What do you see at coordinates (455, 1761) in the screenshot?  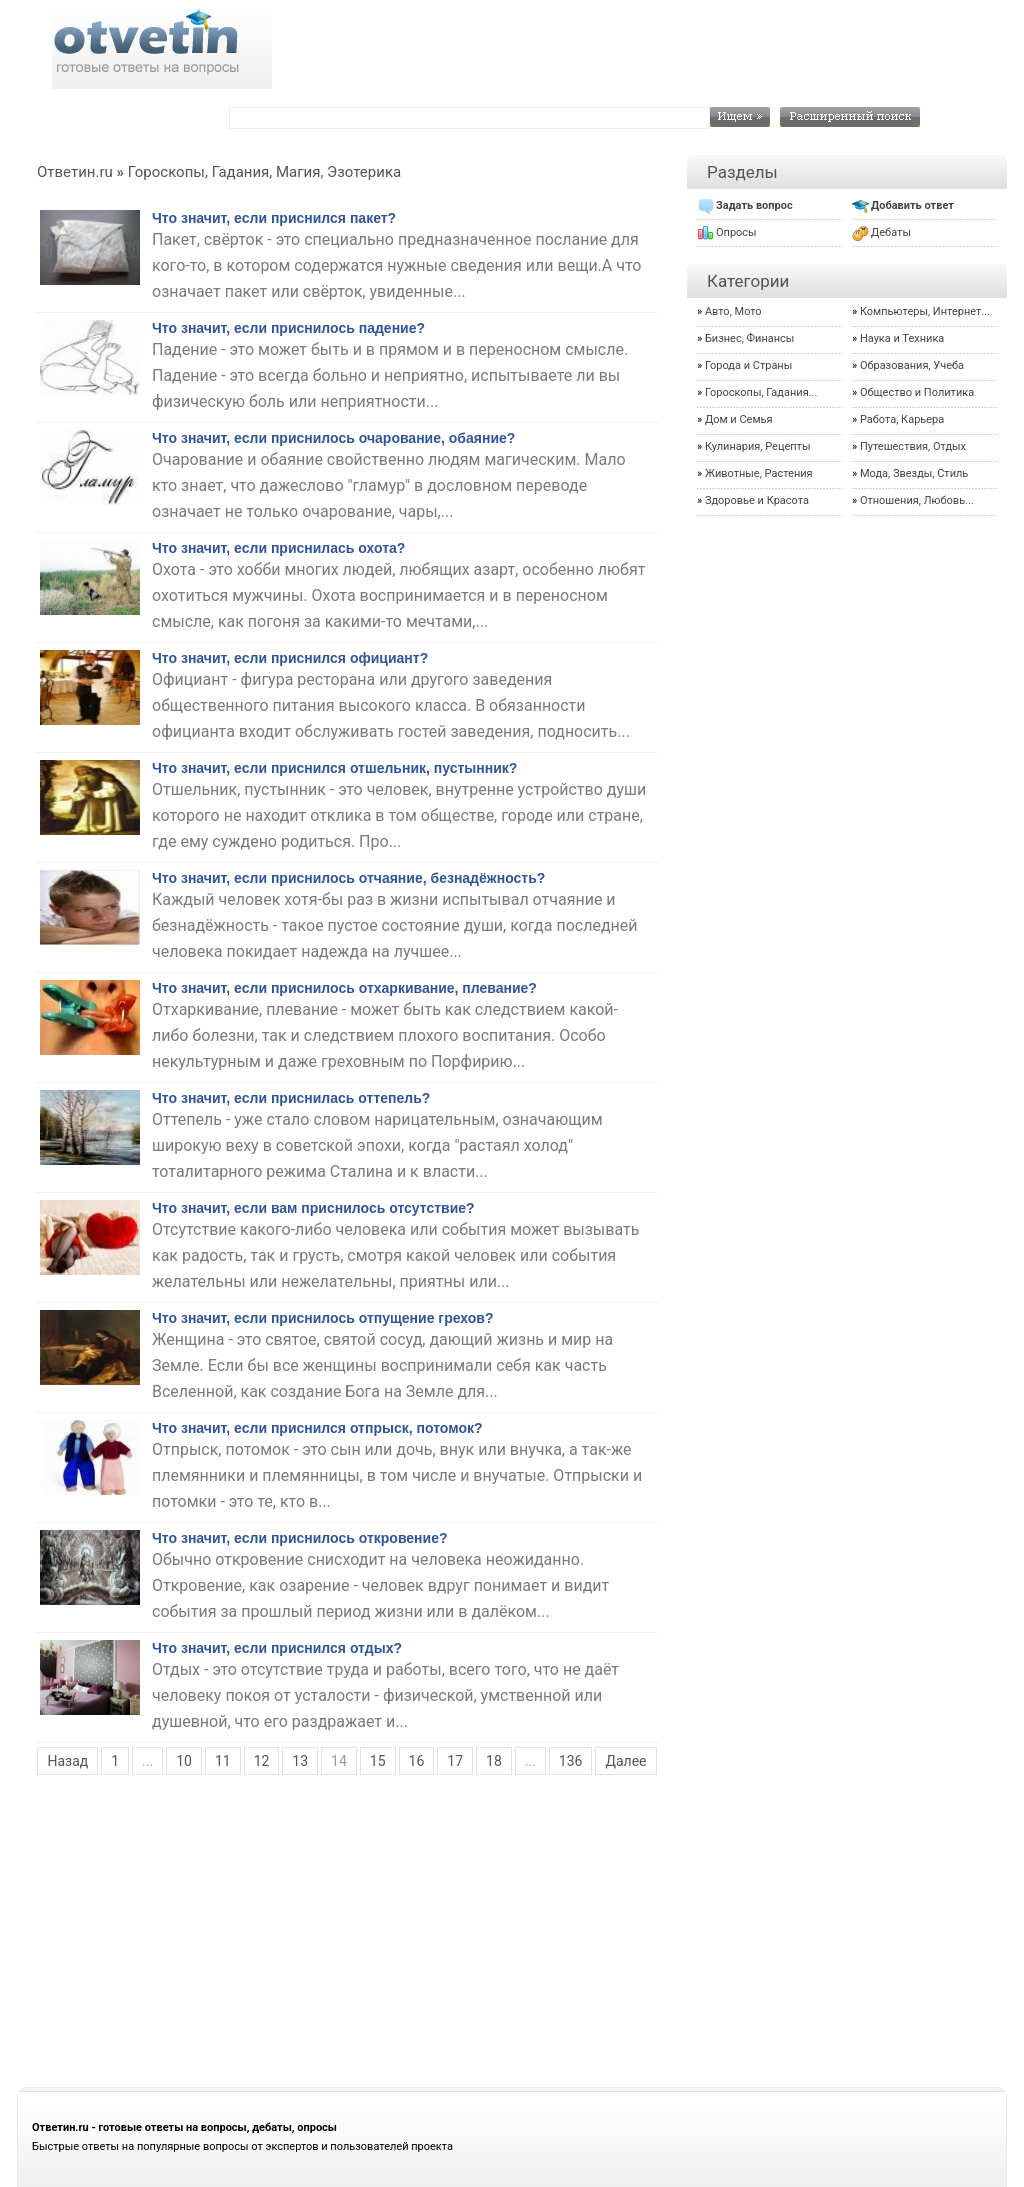 I see `17` at bounding box center [455, 1761].